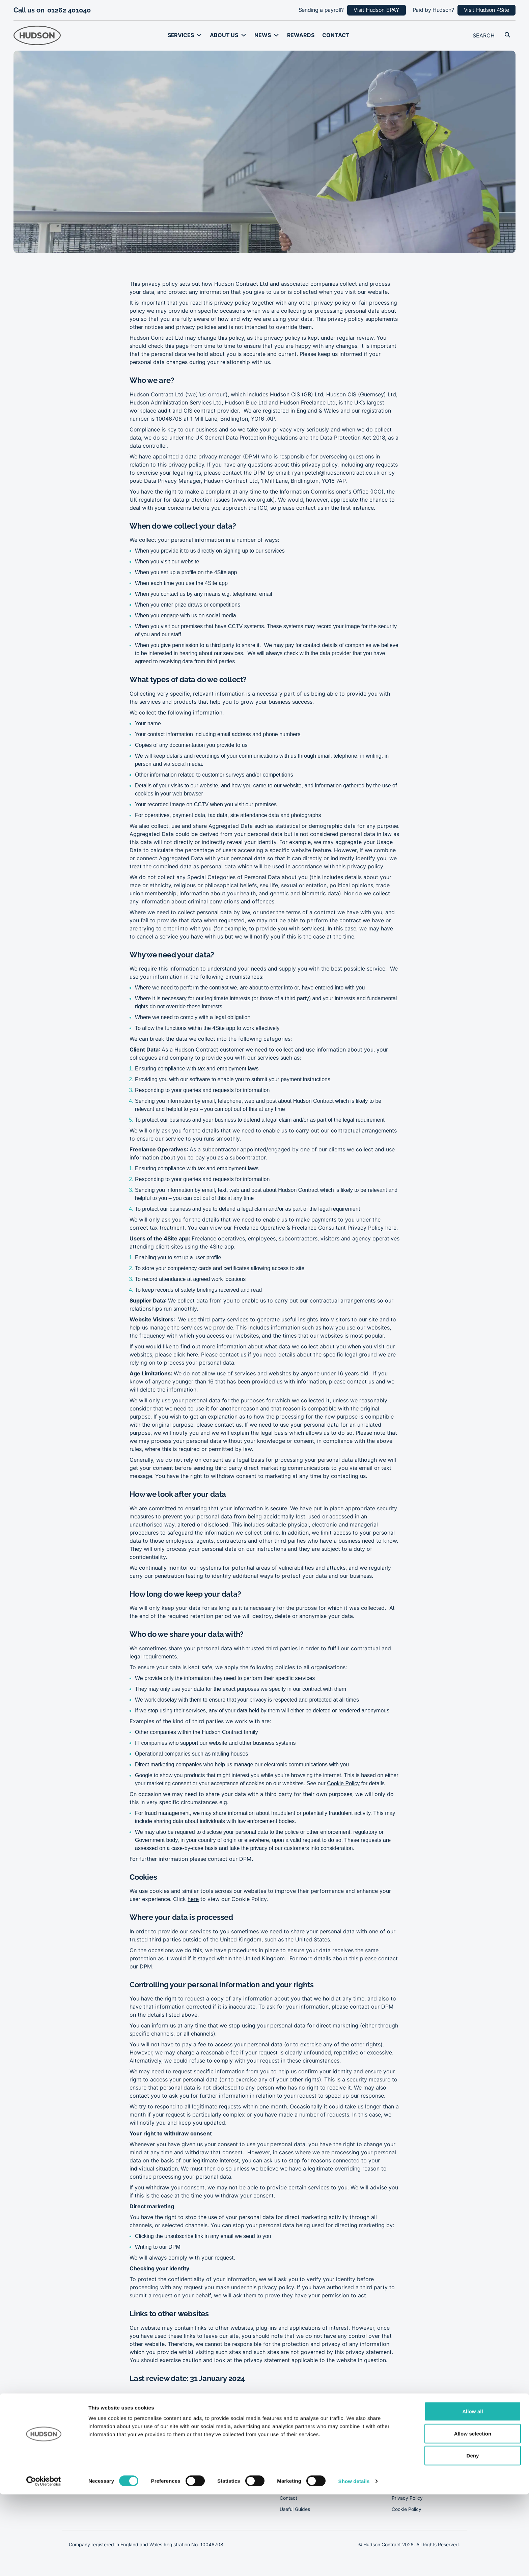 This screenshot has height=2576, width=529. What do you see at coordinates (473, 2515) in the screenshot?
I see `Allow selection` at bounding box center [473, 2515].